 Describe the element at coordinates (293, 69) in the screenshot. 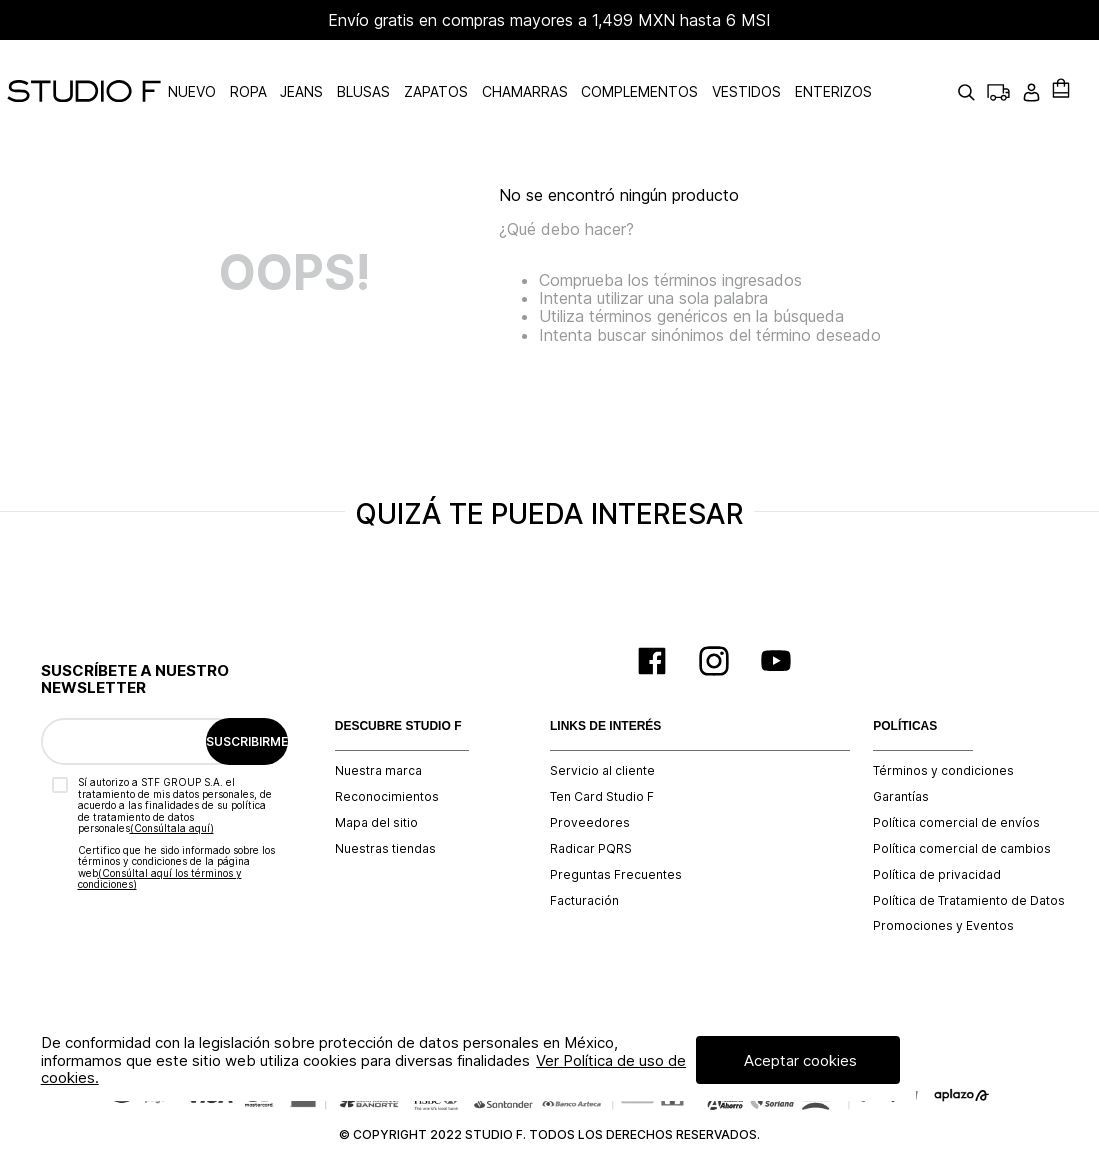

I see `ROPA` at that location.